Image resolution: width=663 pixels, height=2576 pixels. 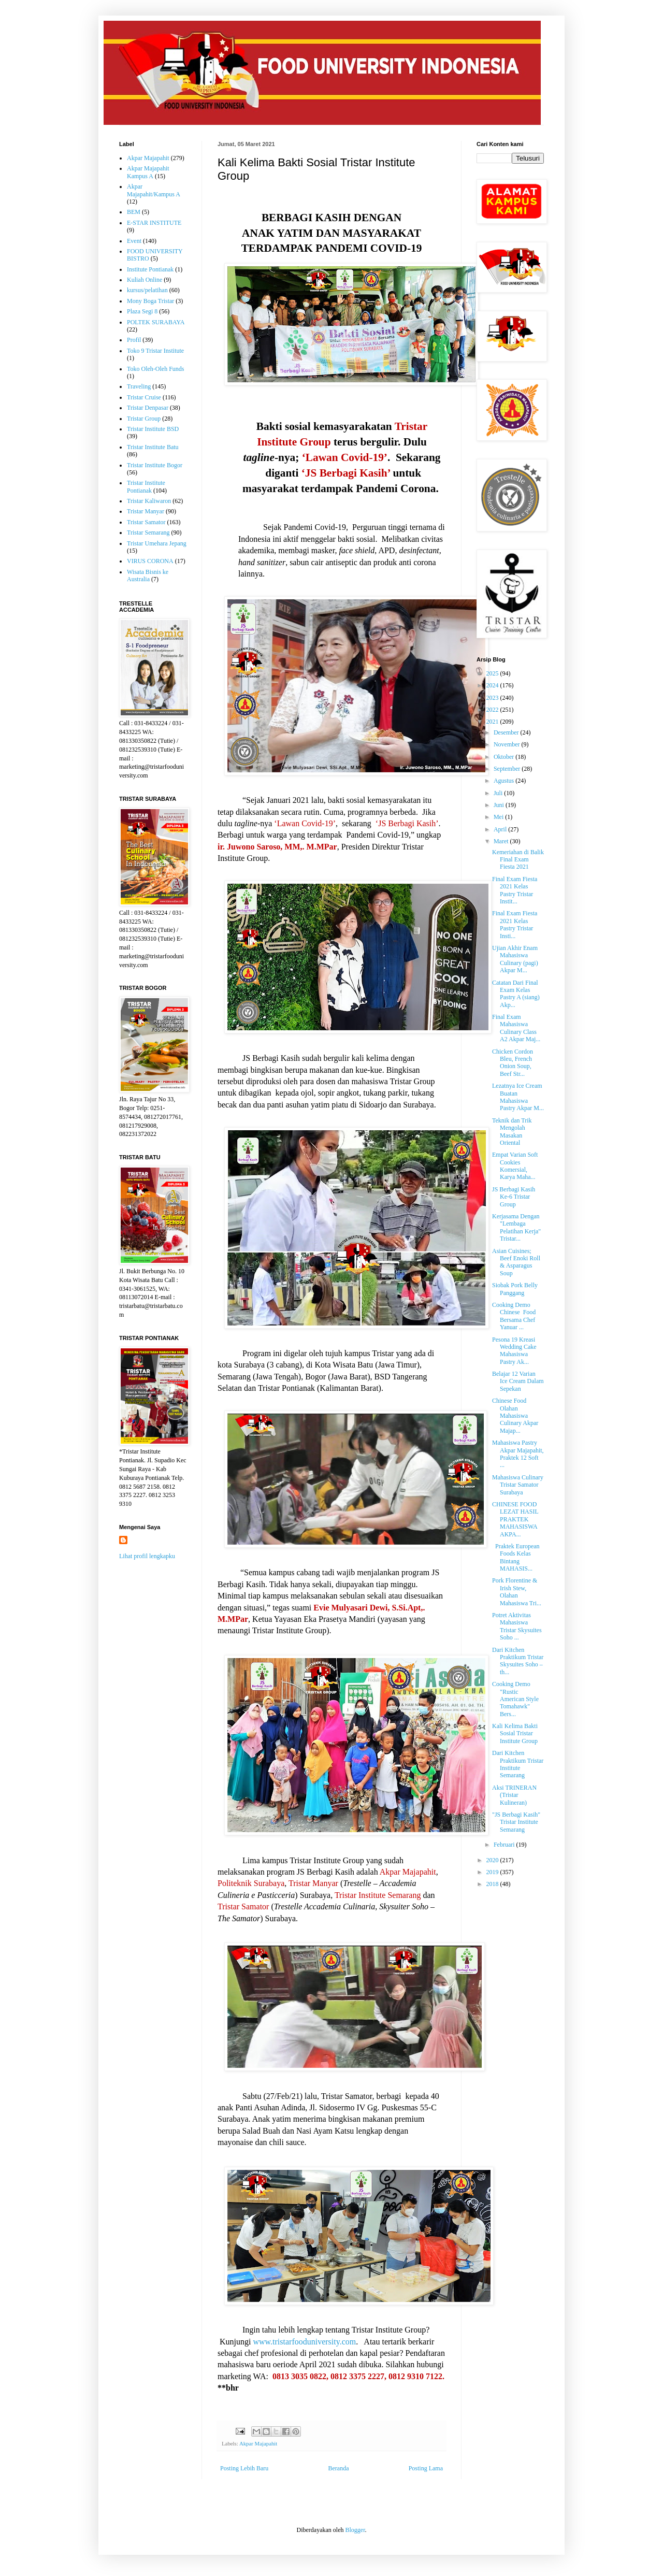 What do you see at coordinates (338, 2468) in the screenshot?
I see `Beranda` at bounding box center [338, 2468].